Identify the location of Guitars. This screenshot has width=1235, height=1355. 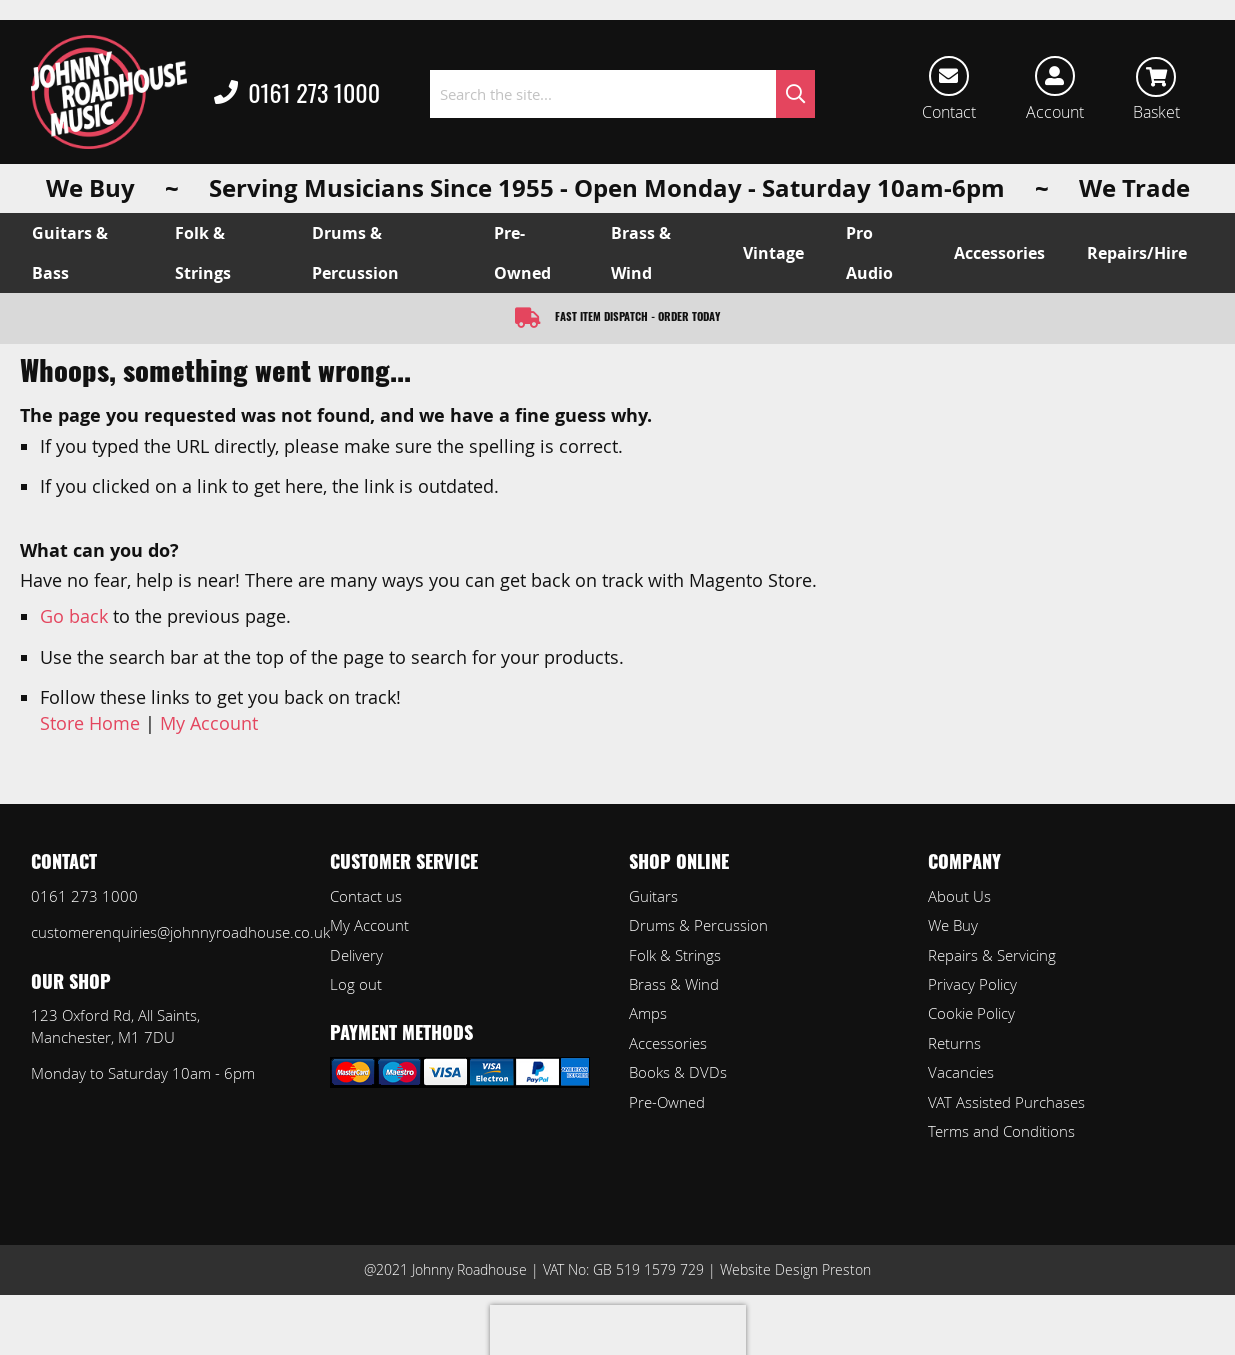
(653, 896).